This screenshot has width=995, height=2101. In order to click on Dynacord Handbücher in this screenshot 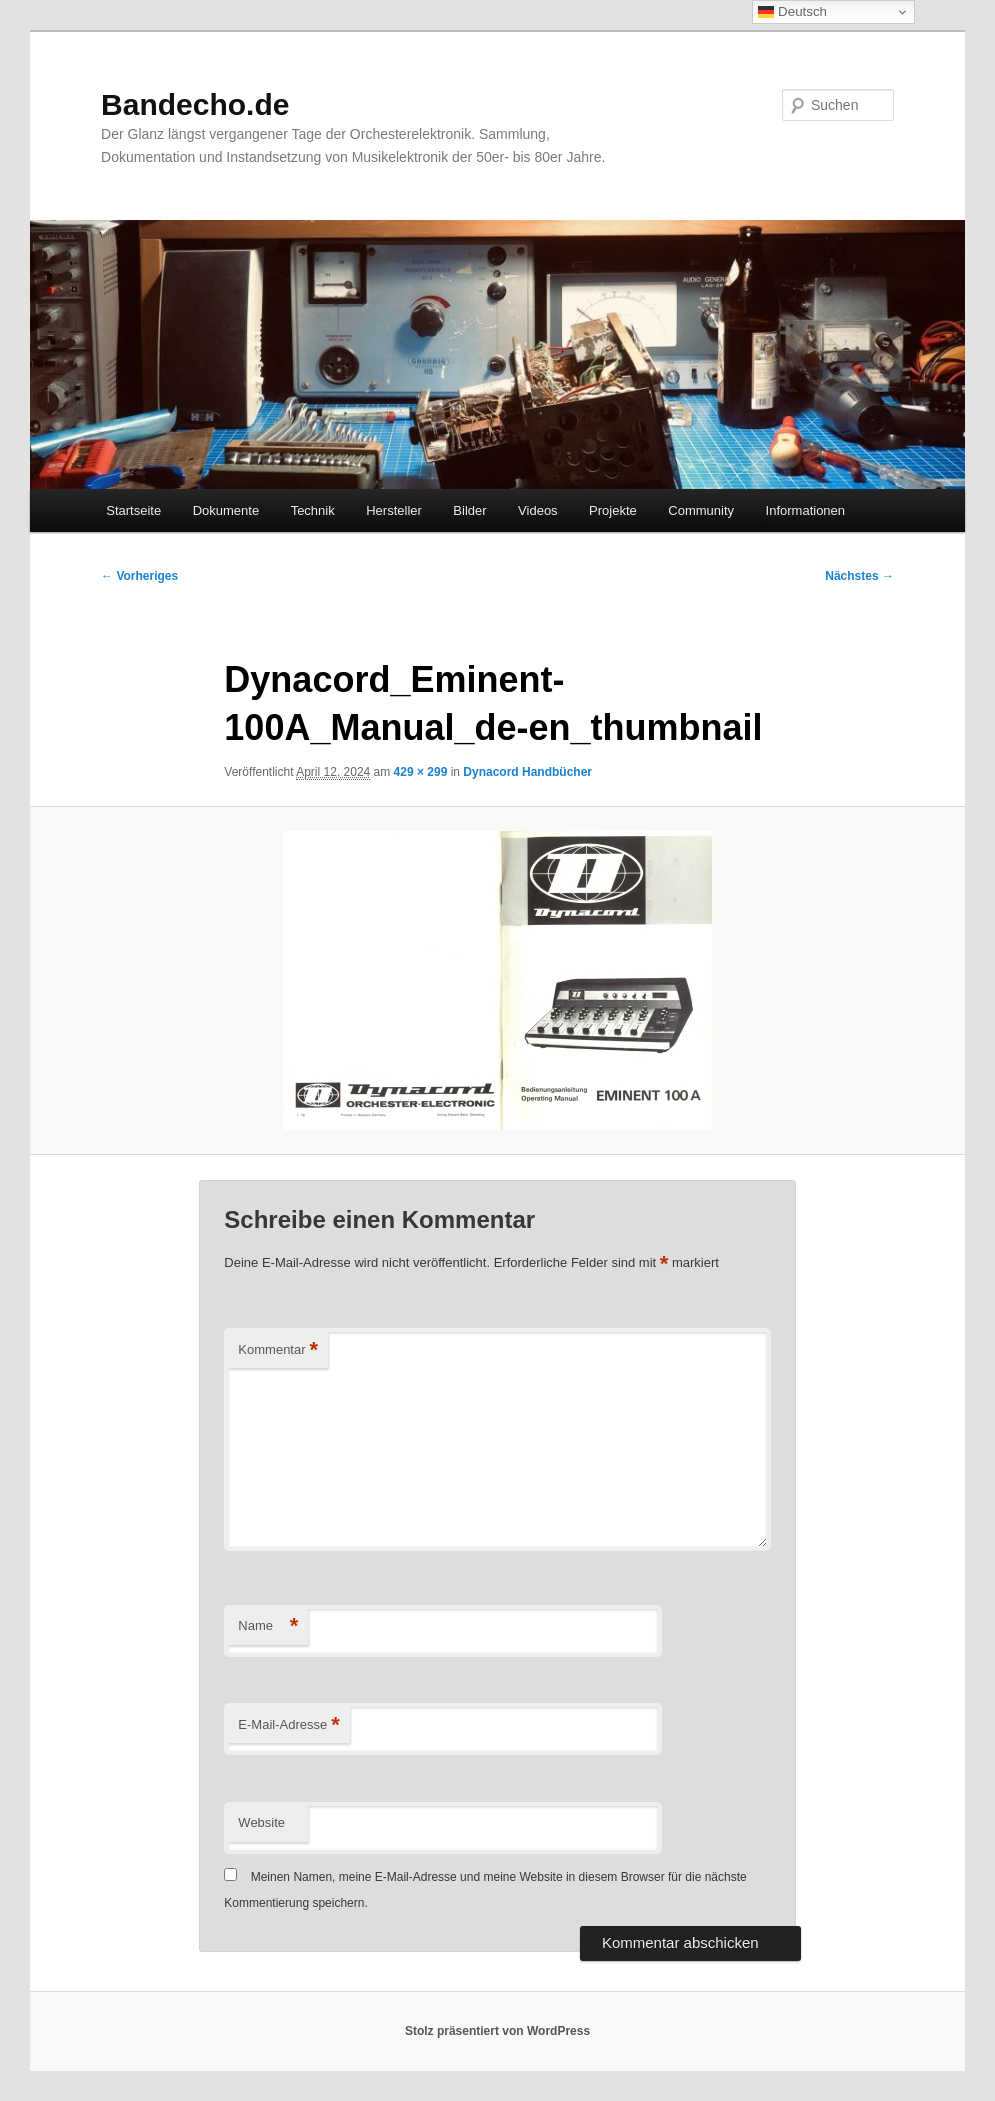, I will do `click(527, 772)`.